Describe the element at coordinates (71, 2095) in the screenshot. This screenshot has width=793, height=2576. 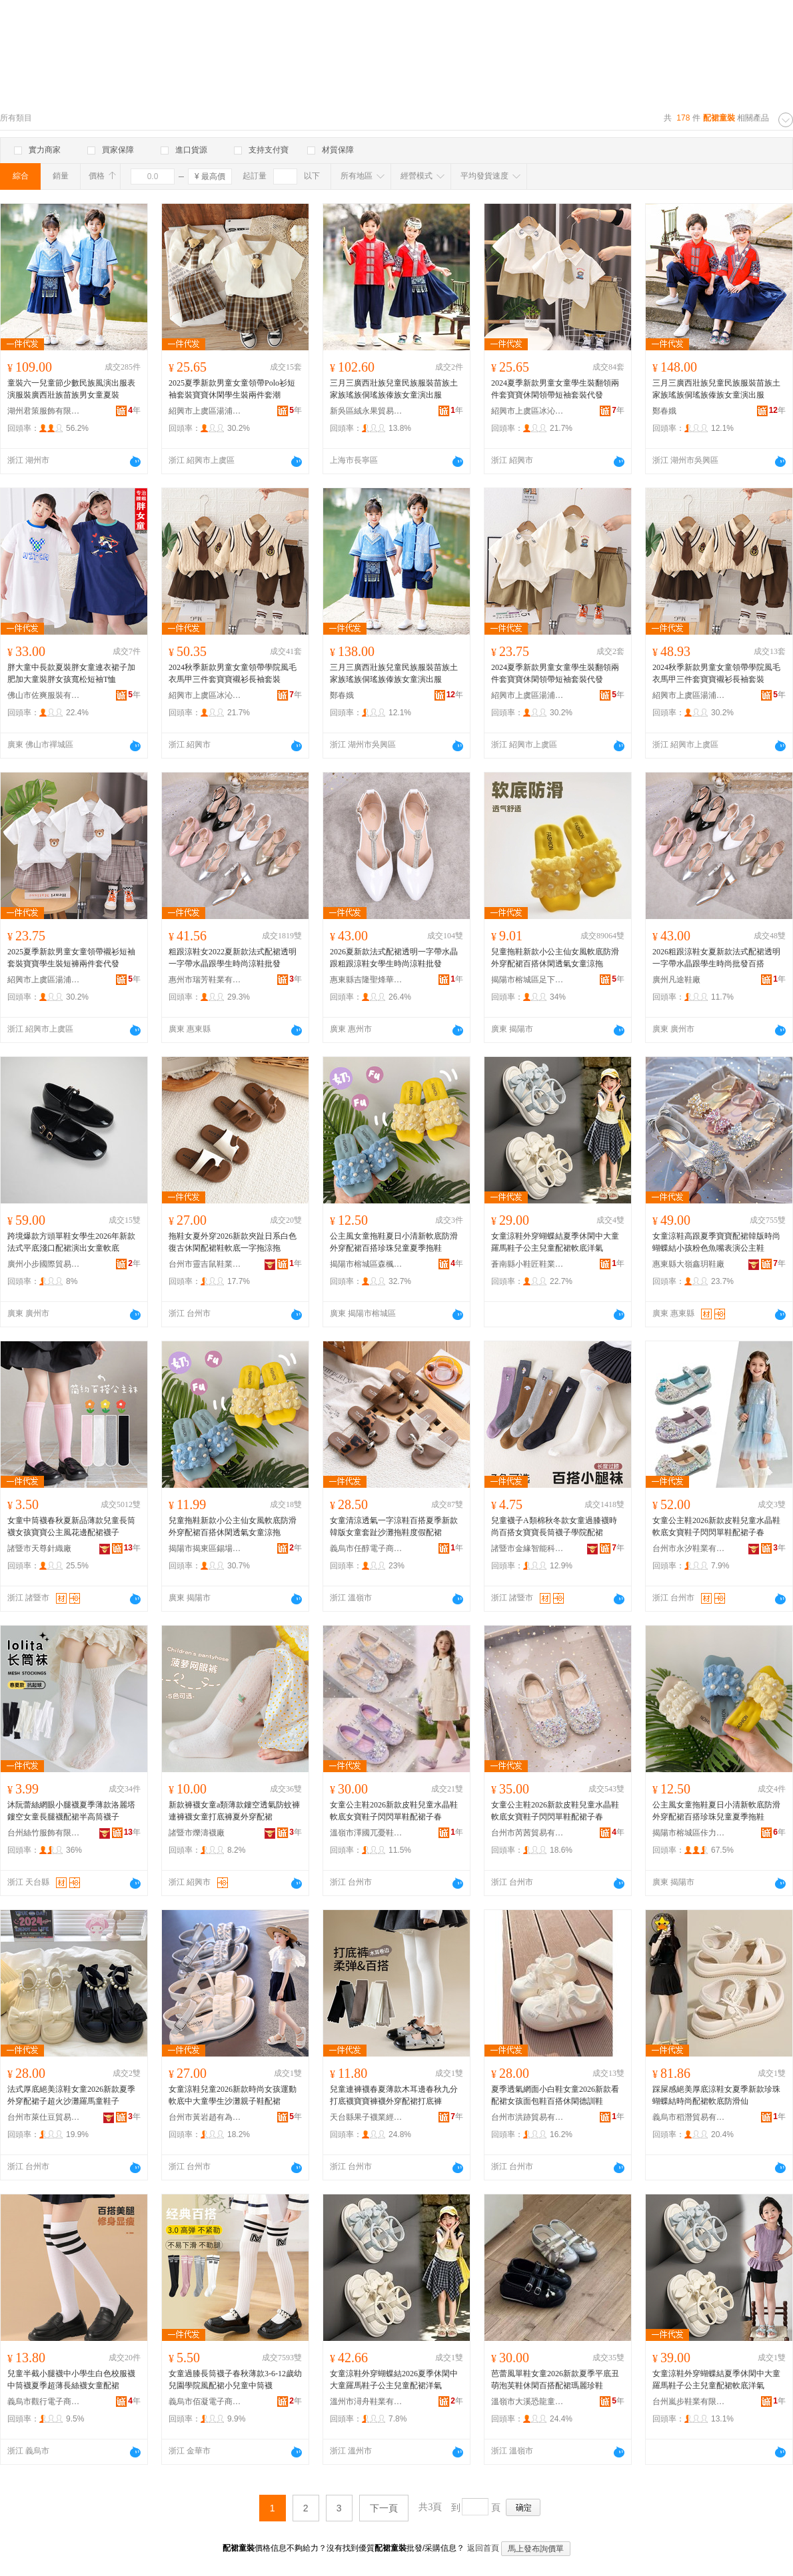
I see `法式厚底絕美涼鞋女童2026新款夏季外穿配裙子超火沙灘羅馬童鞋子` at that location.